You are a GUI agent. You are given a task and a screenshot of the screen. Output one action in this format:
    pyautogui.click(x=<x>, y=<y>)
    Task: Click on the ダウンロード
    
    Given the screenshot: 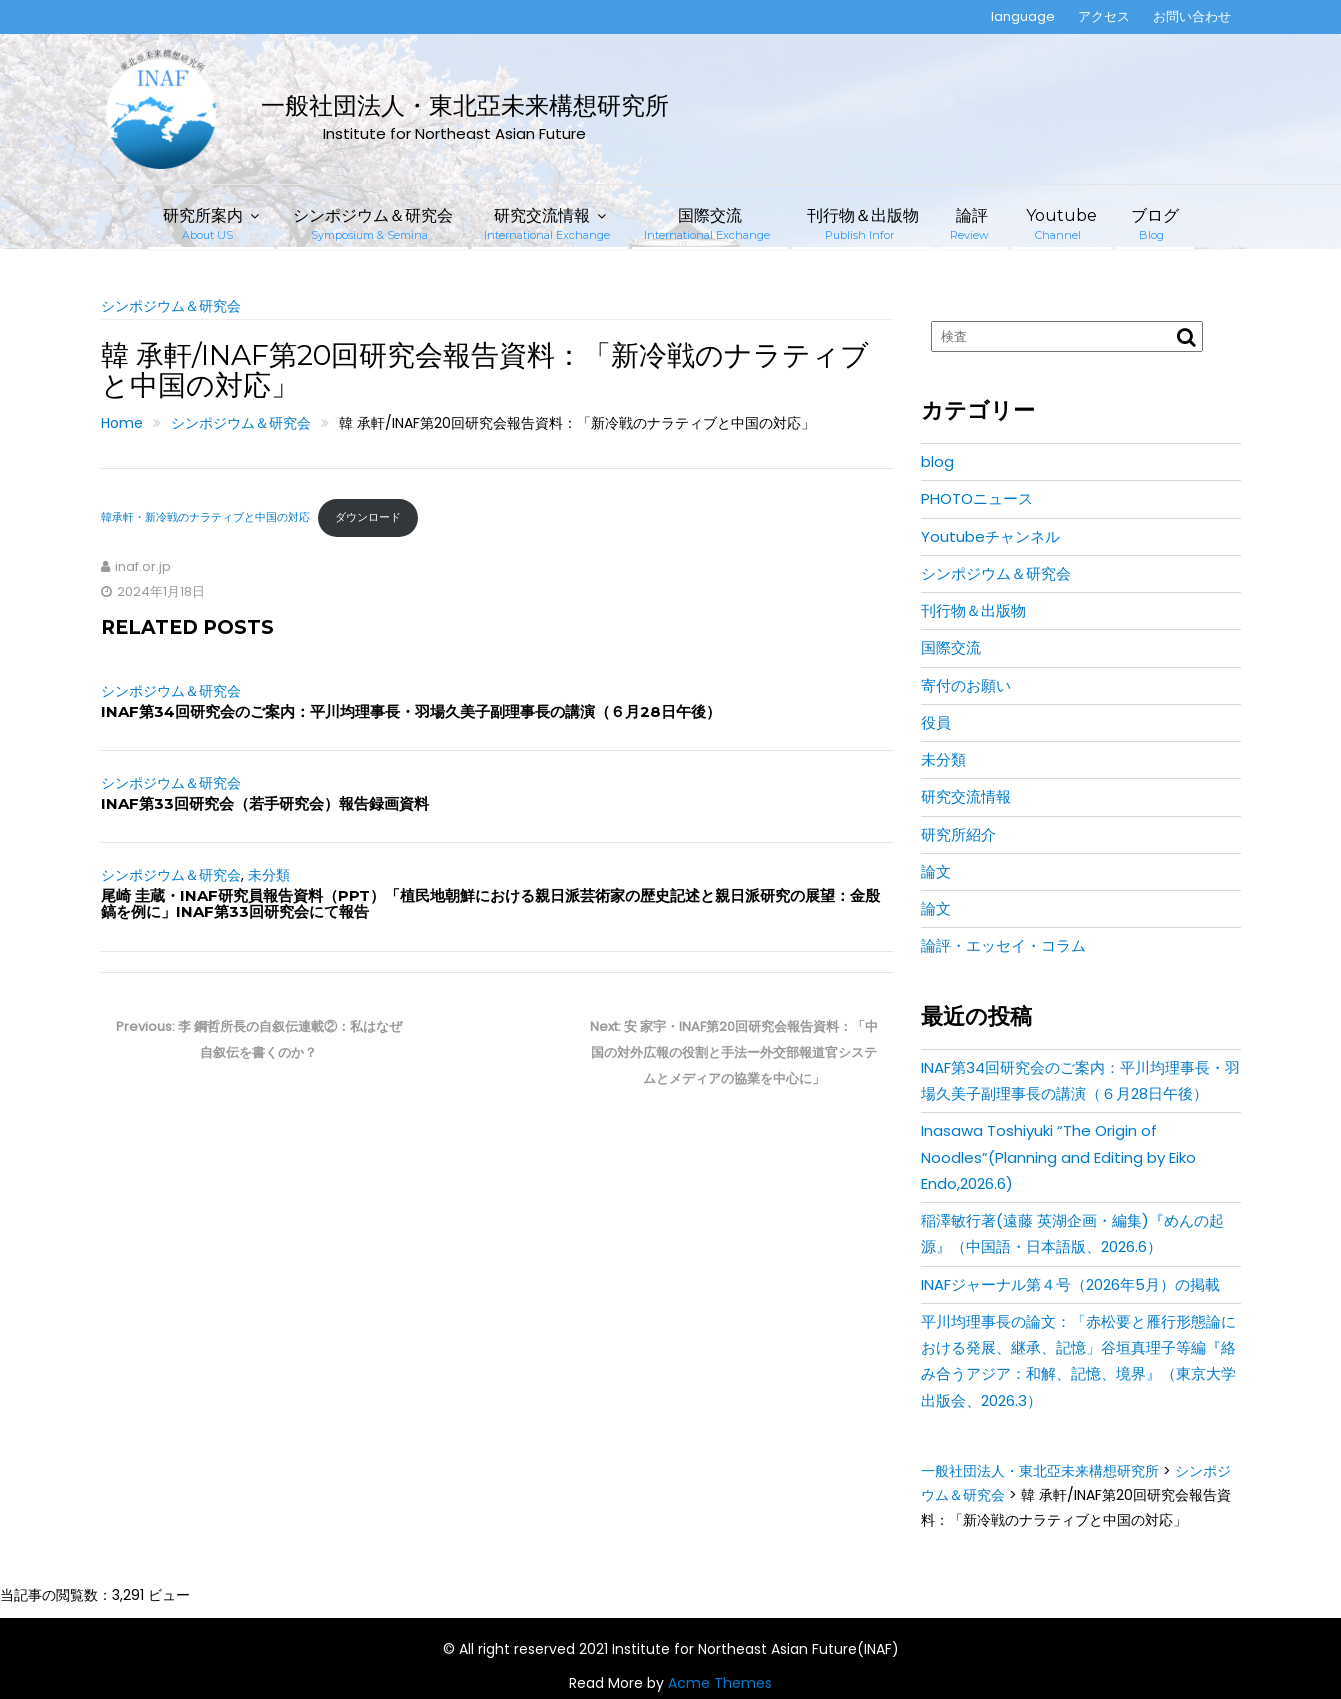 What is the action you would take?
    pyautogui.click(x=368, y=517)
    